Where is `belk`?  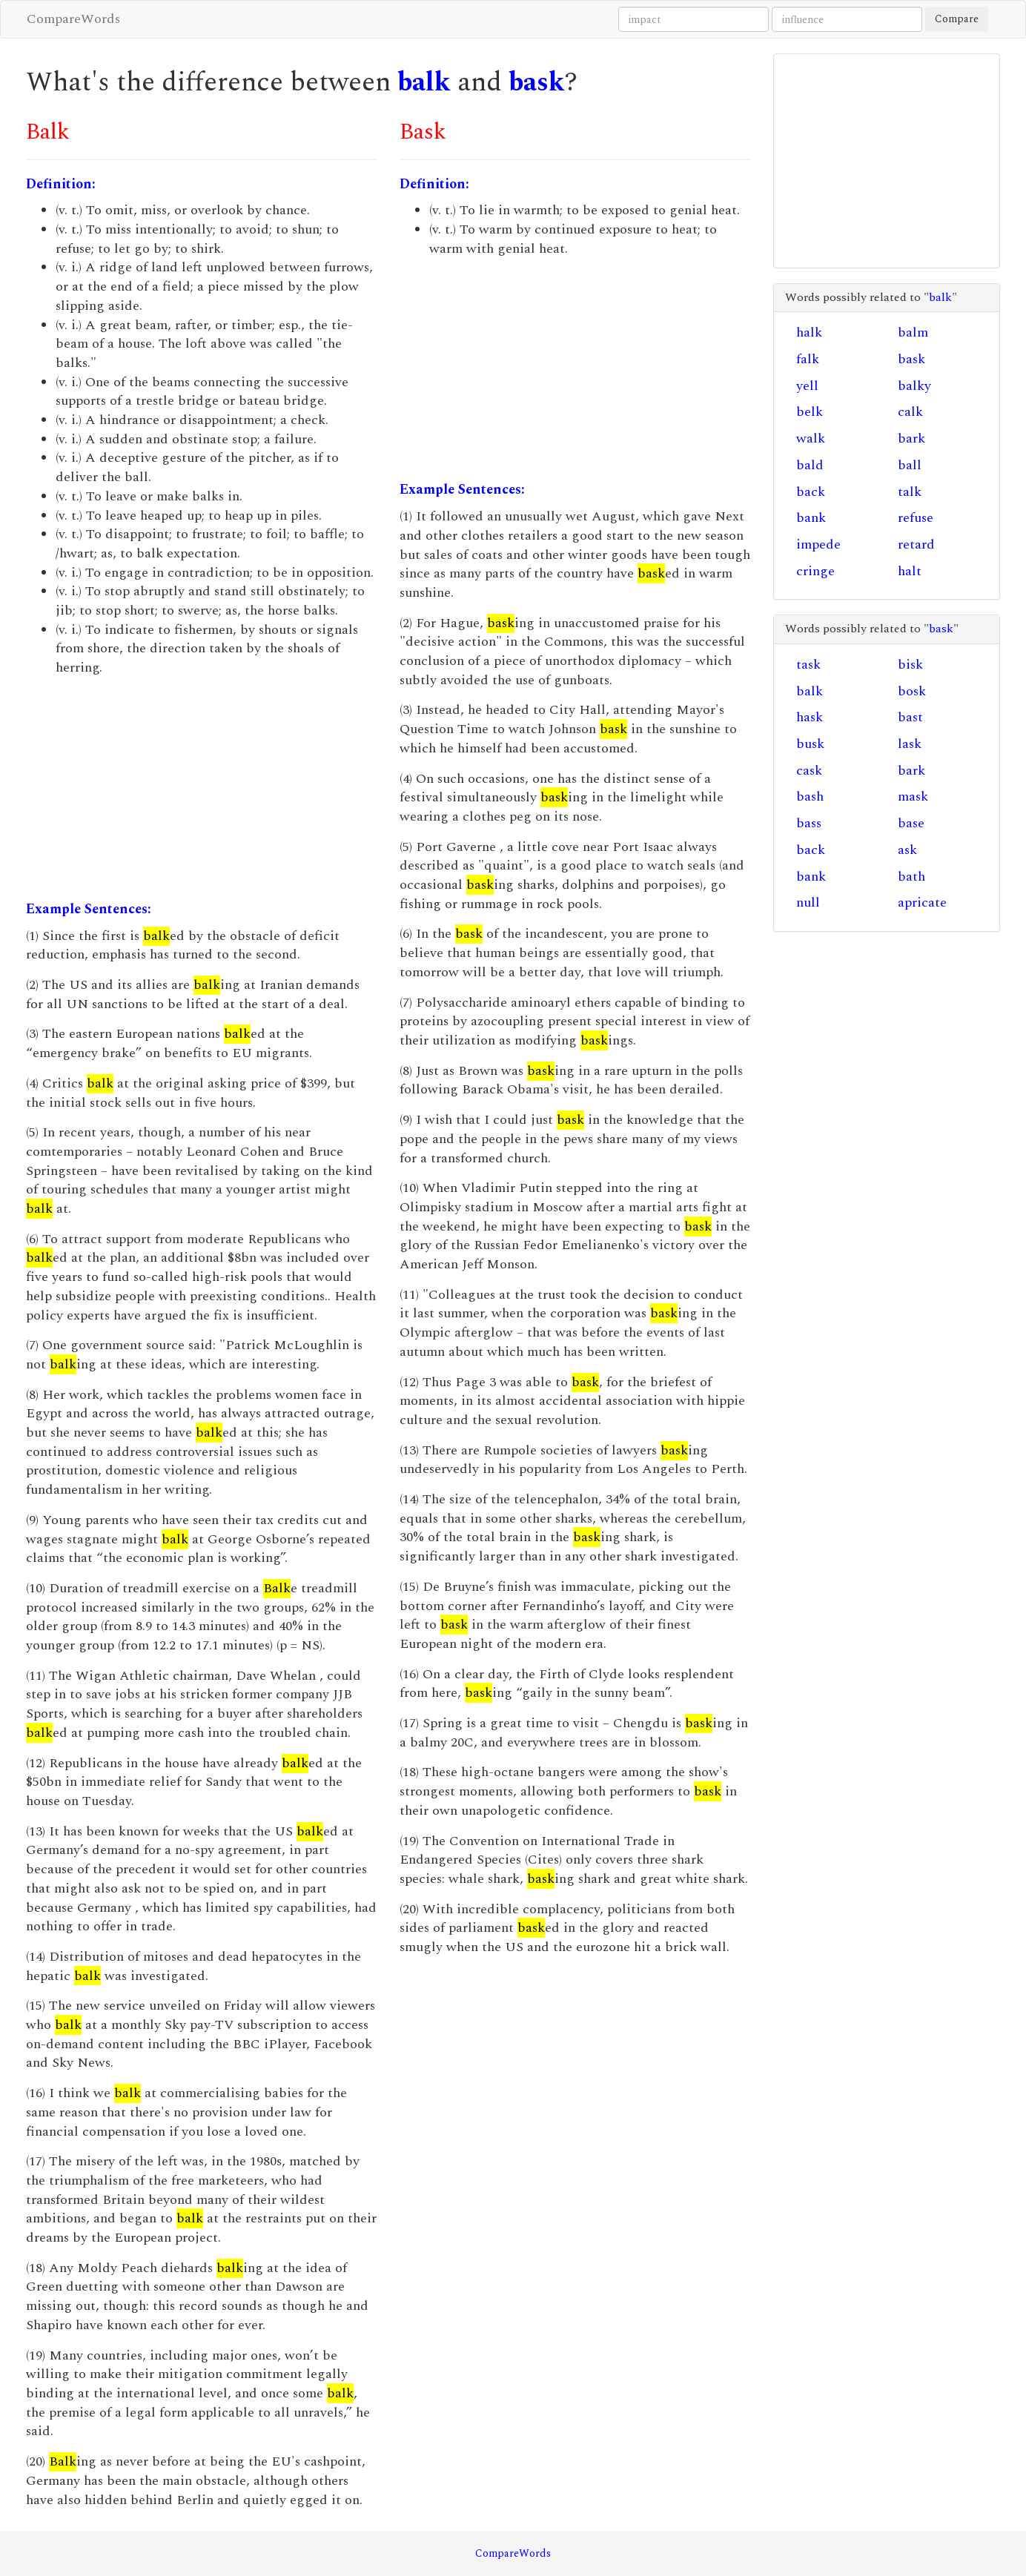 belk is located at coordinates (809, 412).